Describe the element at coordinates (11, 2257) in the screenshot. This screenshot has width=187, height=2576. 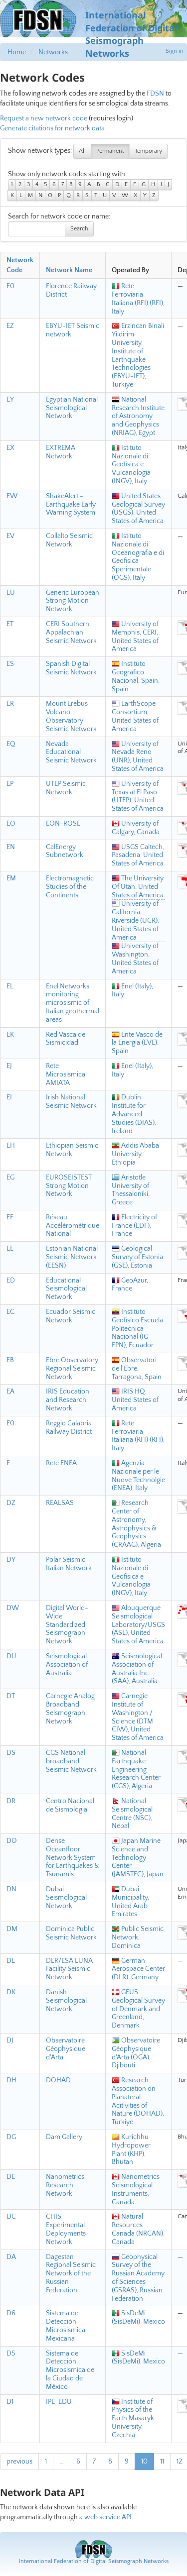
I see `DA` at that location.